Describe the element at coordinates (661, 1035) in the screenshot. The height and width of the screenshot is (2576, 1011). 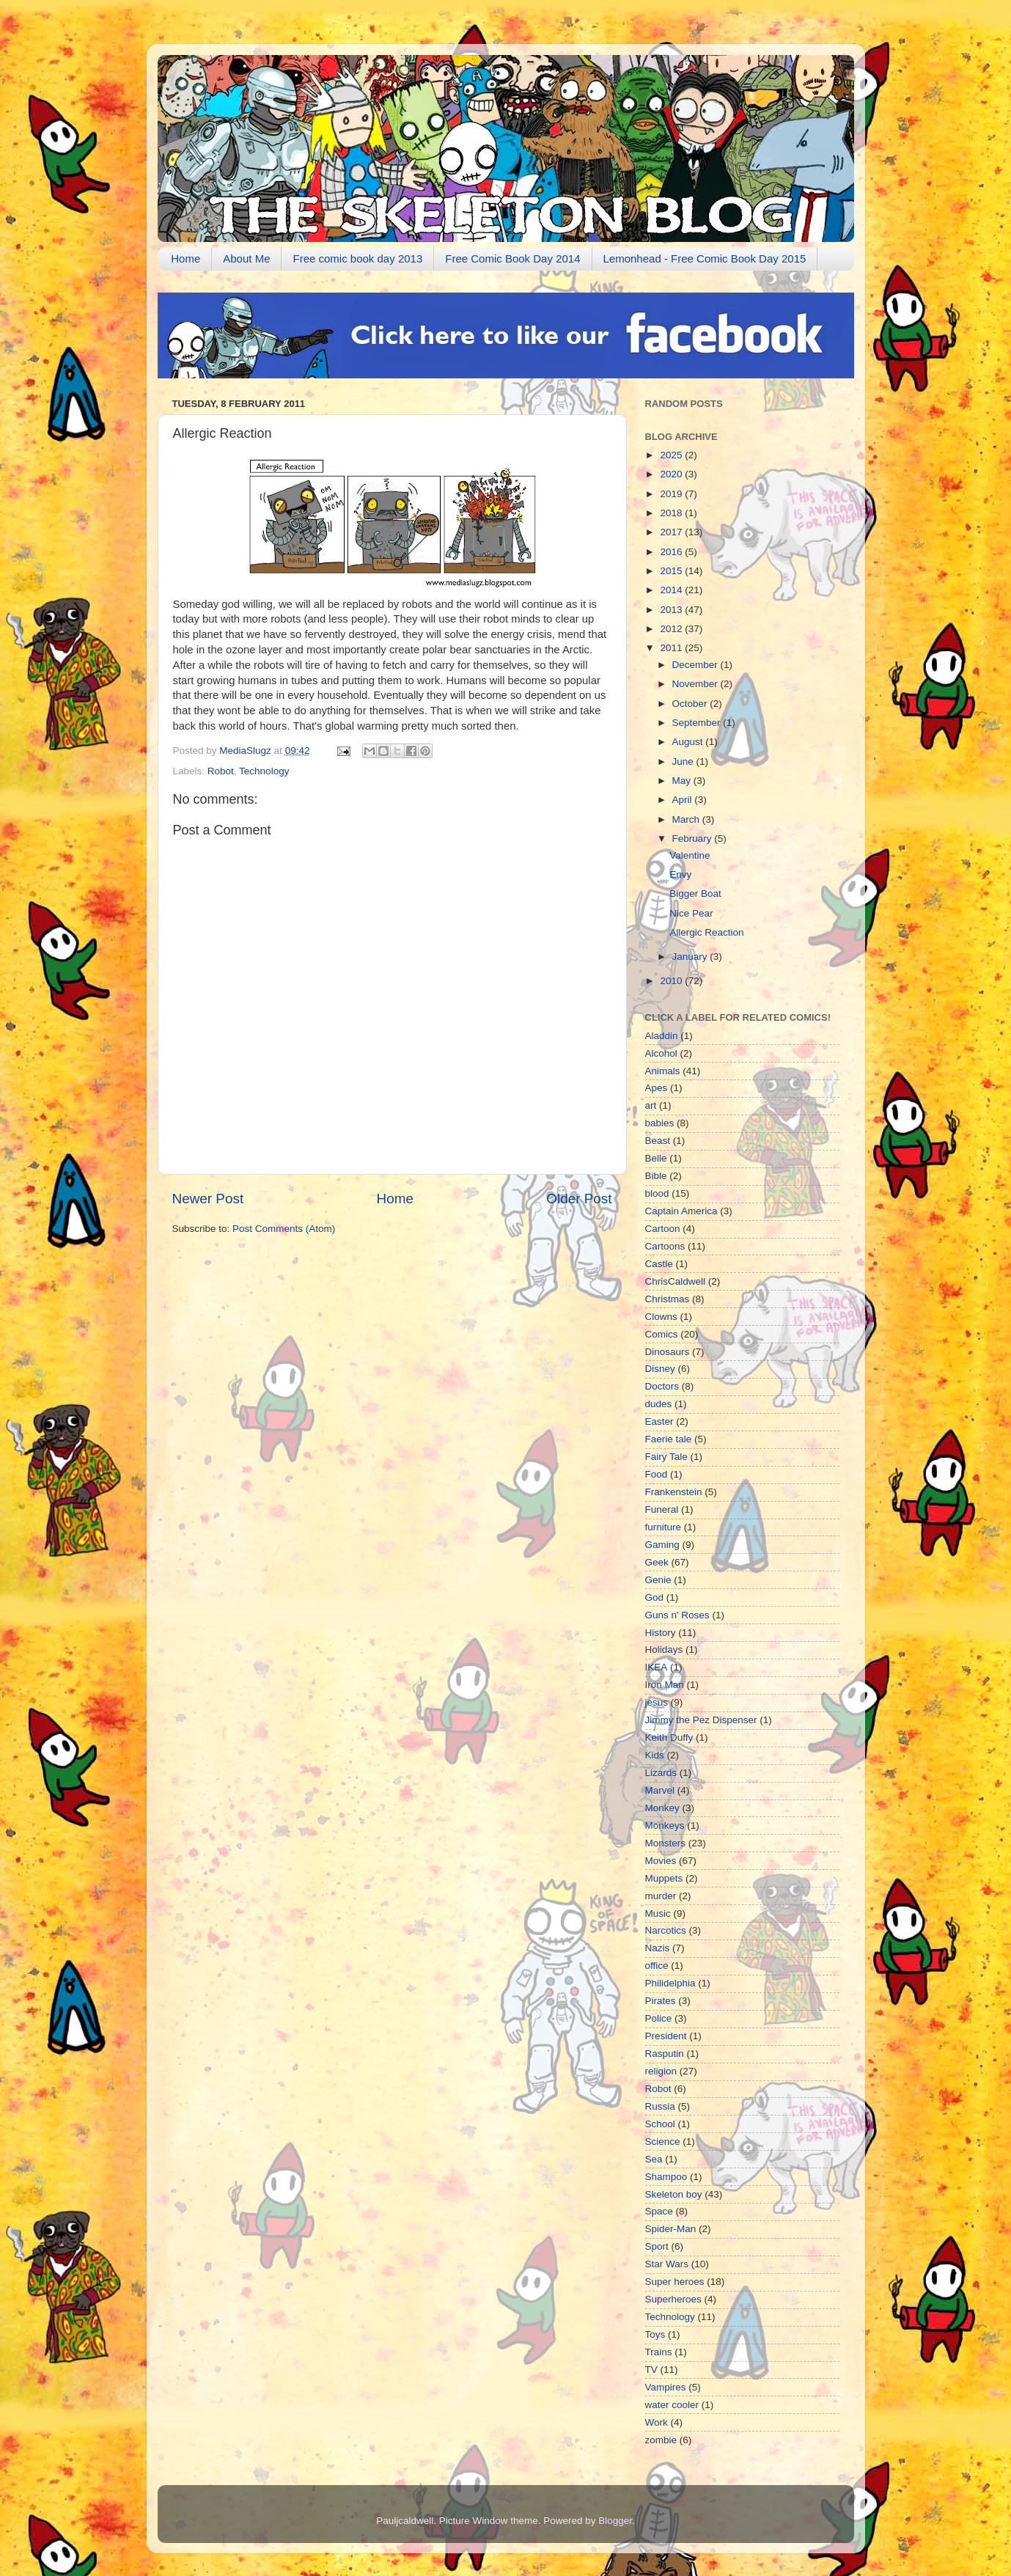
I see `Aladdin` at that location.